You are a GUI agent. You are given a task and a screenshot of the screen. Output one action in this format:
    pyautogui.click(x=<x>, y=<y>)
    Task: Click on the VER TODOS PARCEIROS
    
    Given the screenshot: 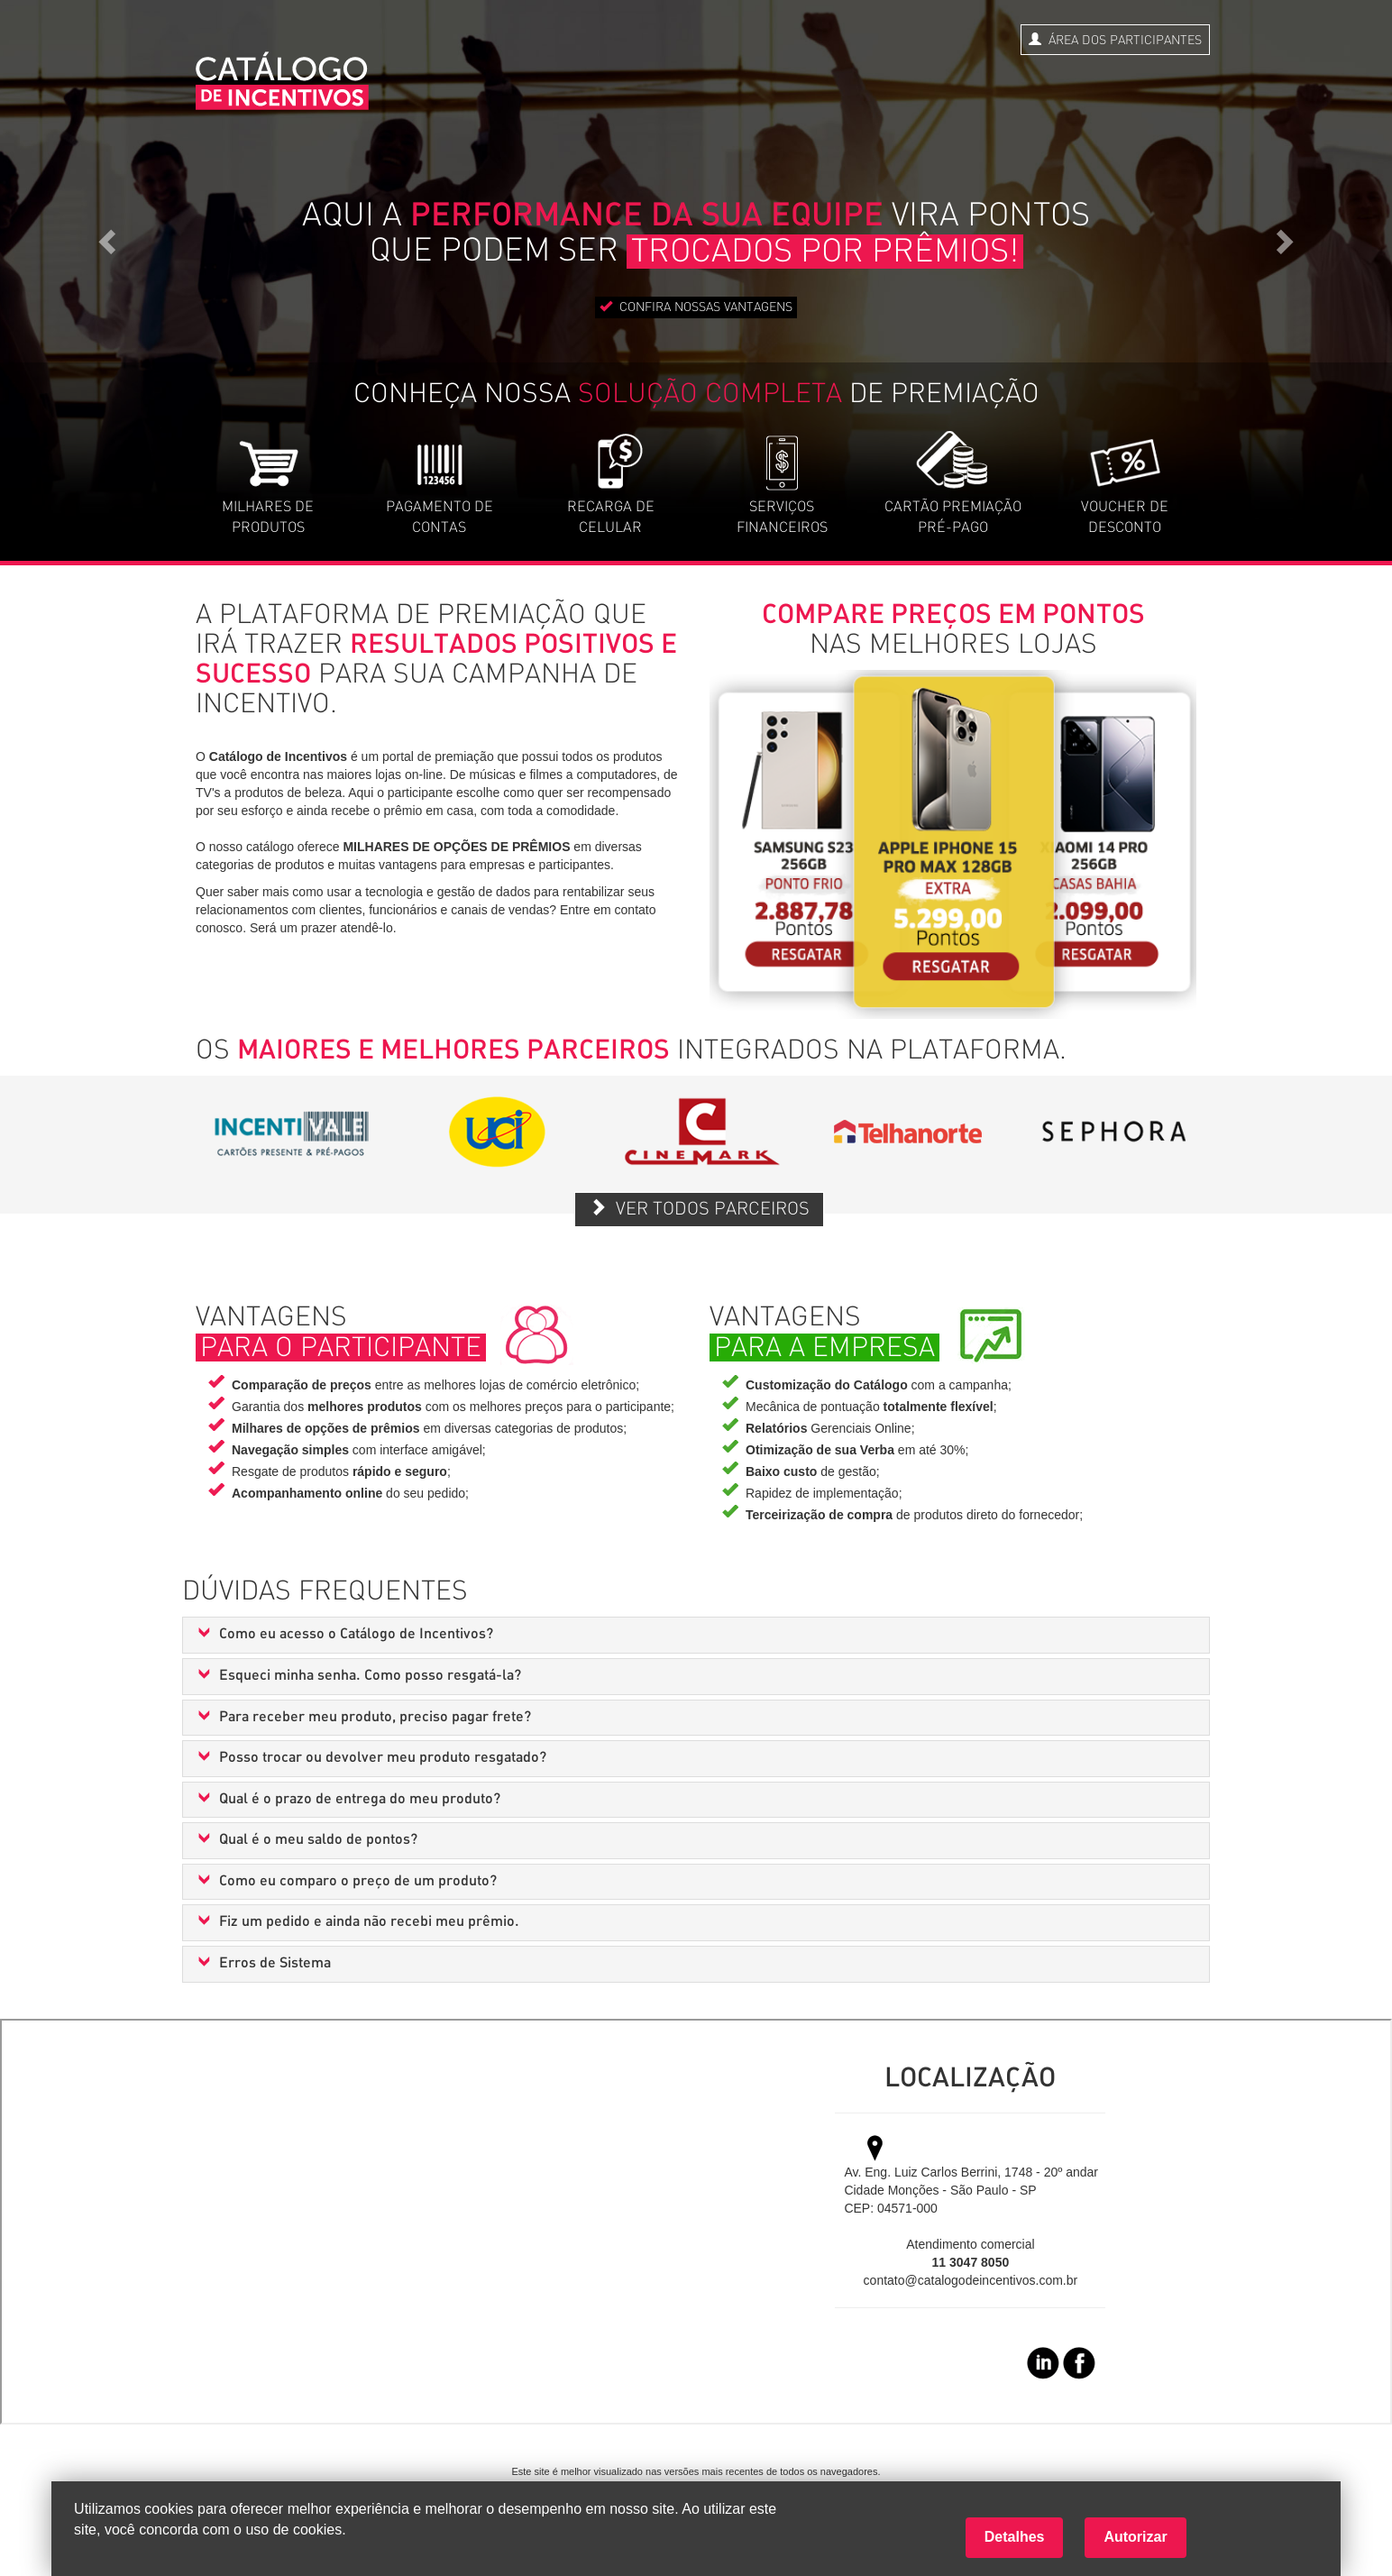 What is the action you would take?
    pyautogui.click(x=699, y=1208)
    